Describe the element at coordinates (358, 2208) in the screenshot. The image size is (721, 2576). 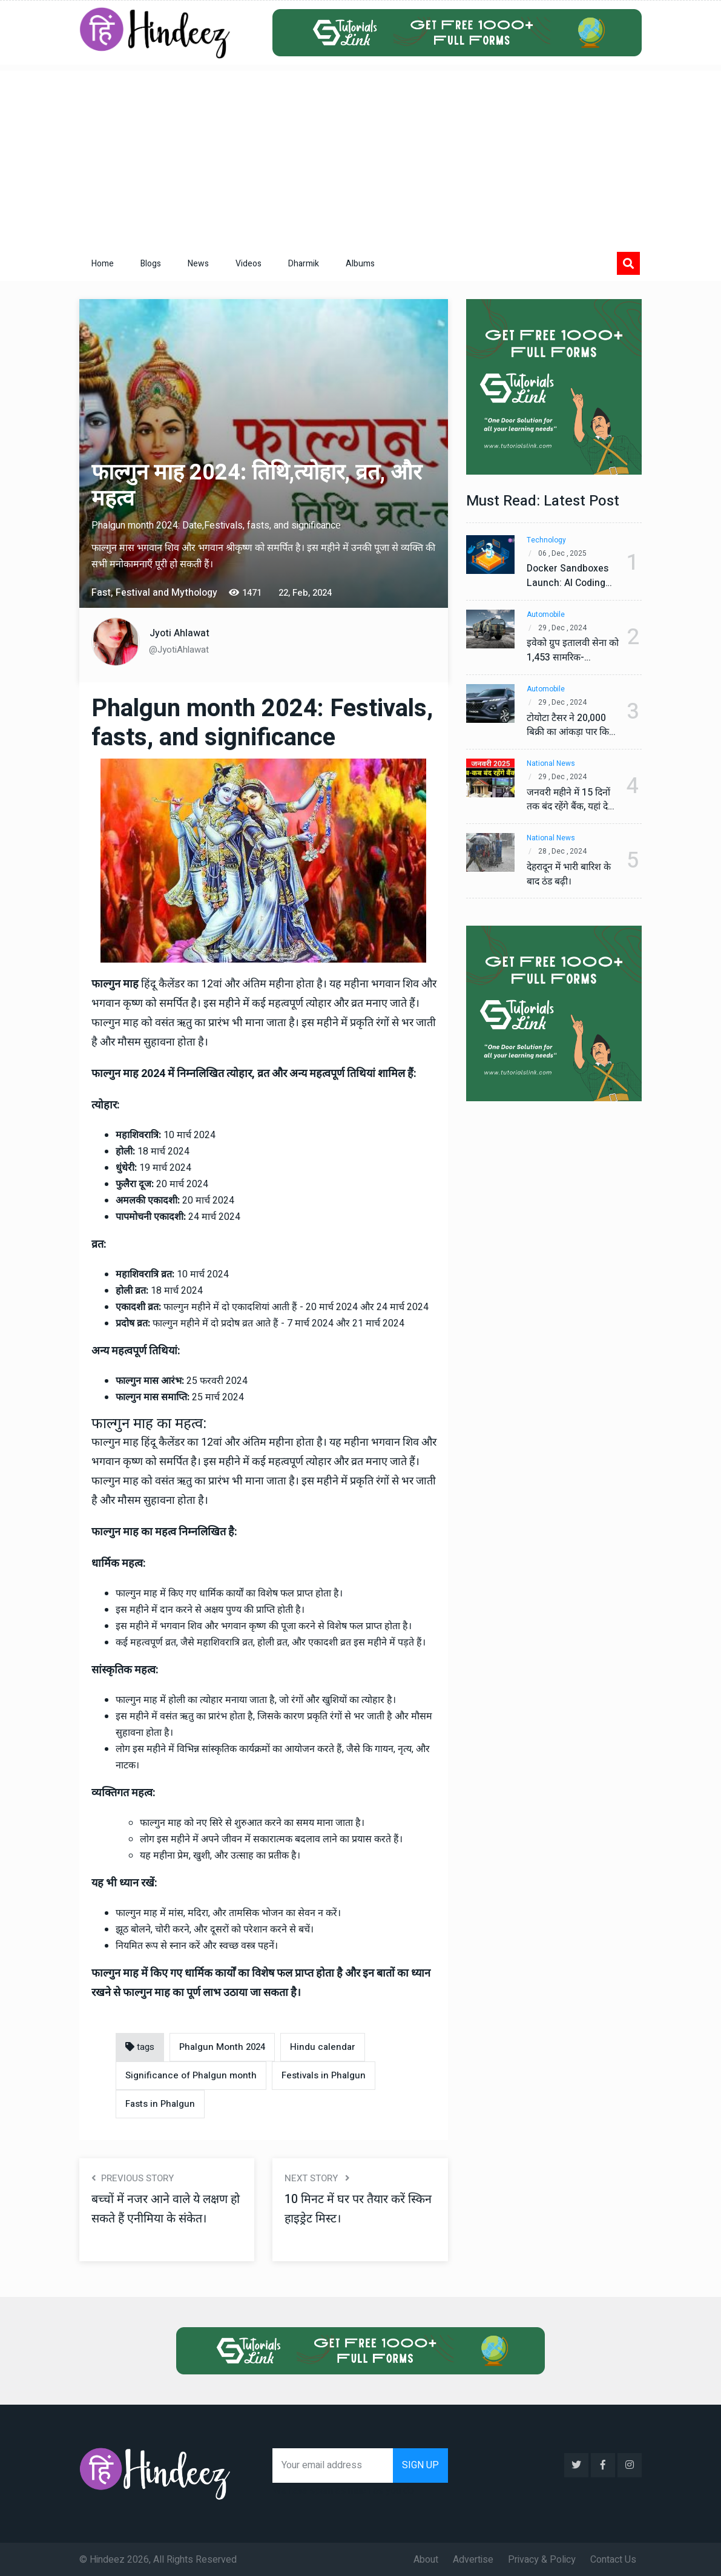
I see `10 मिनट में घर पर तैयार करें स्किन हाइड्रेट मिस्ट।` at that location.